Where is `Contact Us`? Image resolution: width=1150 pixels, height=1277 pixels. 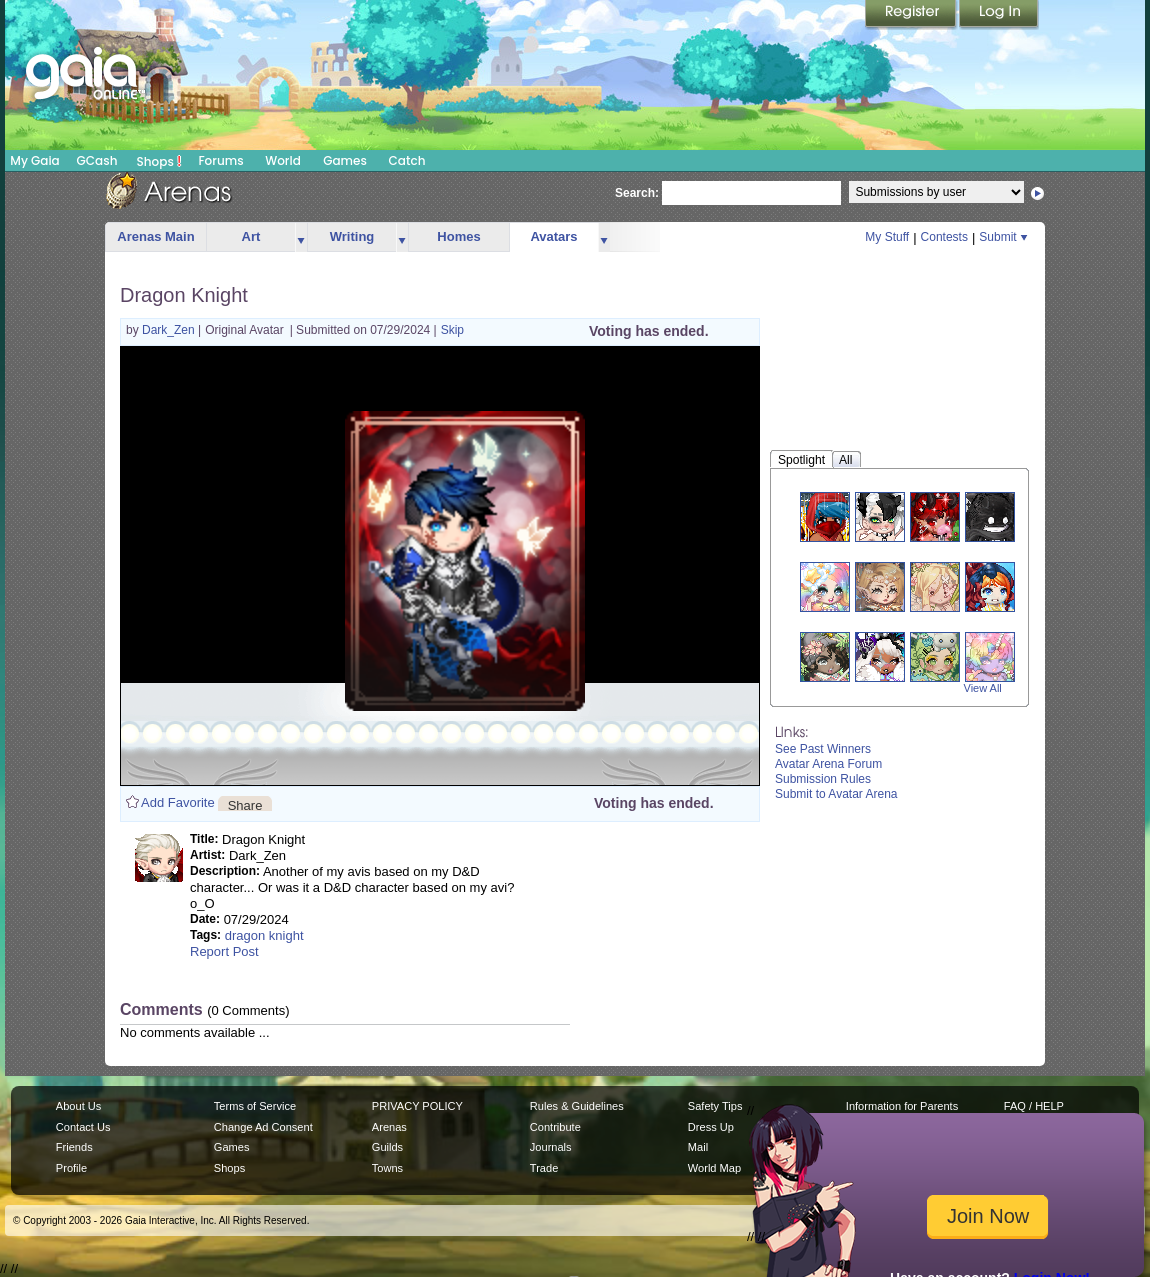 Contact Us is located at coordinates (83, 1127).